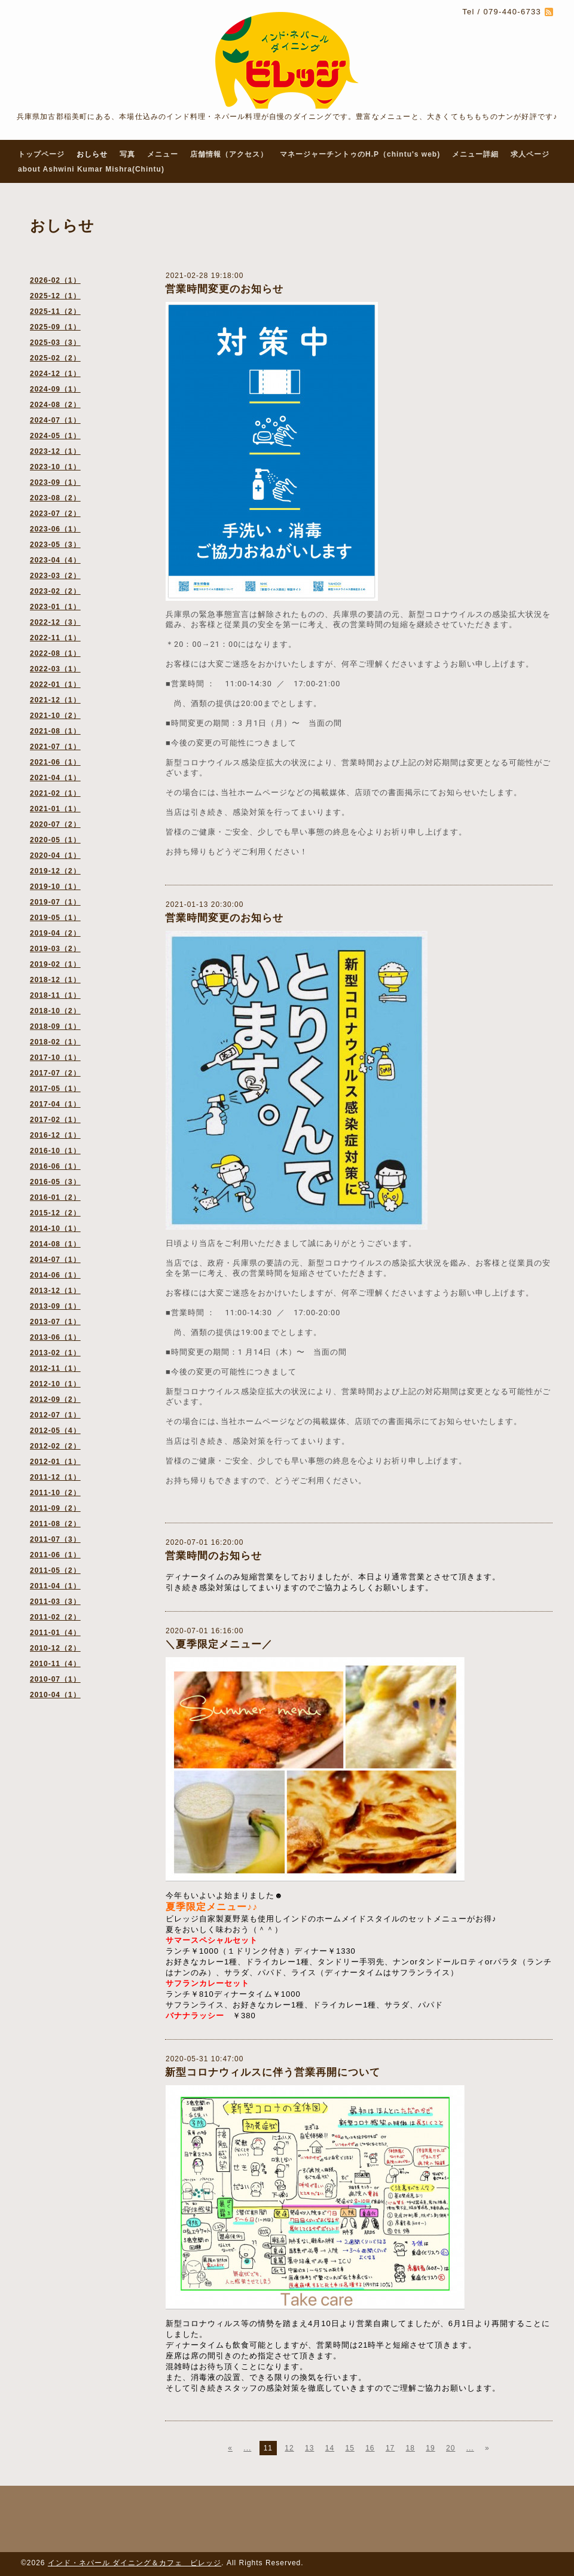 This screenshot has width=574, height=2576. I want to click on 2024-05（1）, so click(55, 436).